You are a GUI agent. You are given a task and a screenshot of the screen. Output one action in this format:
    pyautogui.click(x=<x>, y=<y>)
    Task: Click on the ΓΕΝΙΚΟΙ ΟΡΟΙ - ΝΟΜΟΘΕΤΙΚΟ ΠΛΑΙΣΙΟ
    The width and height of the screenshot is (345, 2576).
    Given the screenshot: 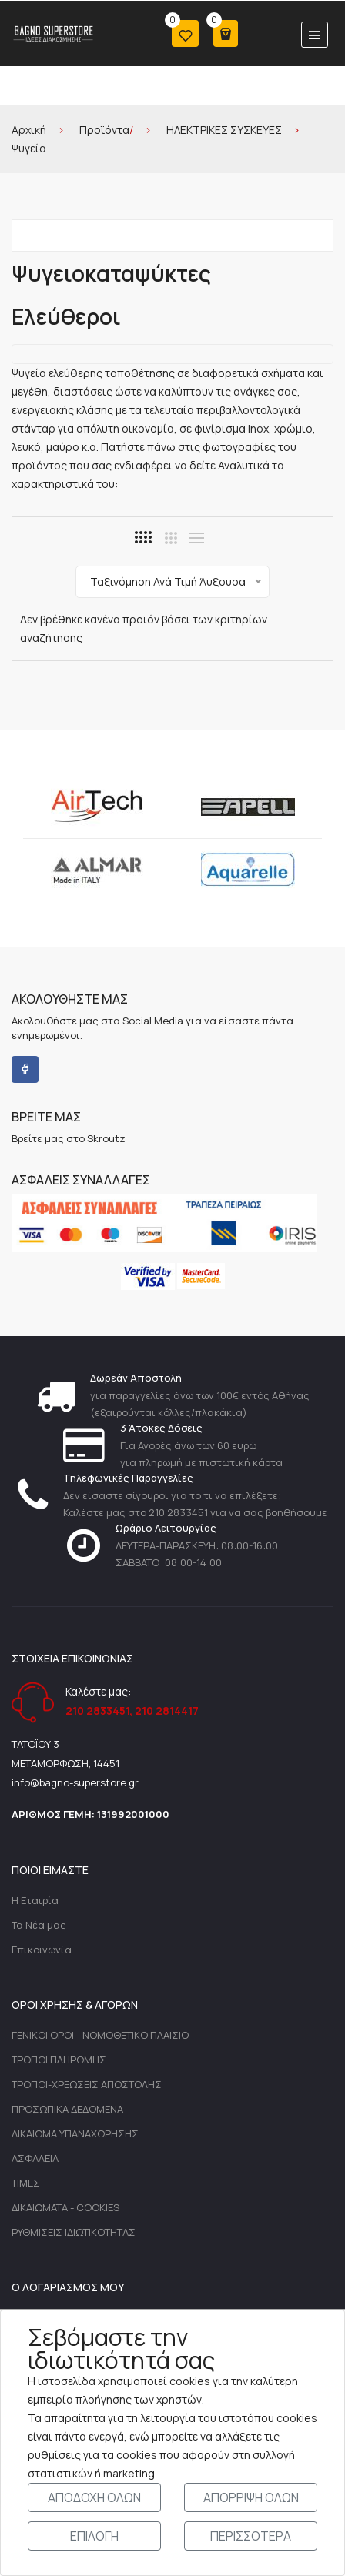 What is the action you would take?
    pyautogui.click(x=100, y=2035)
    